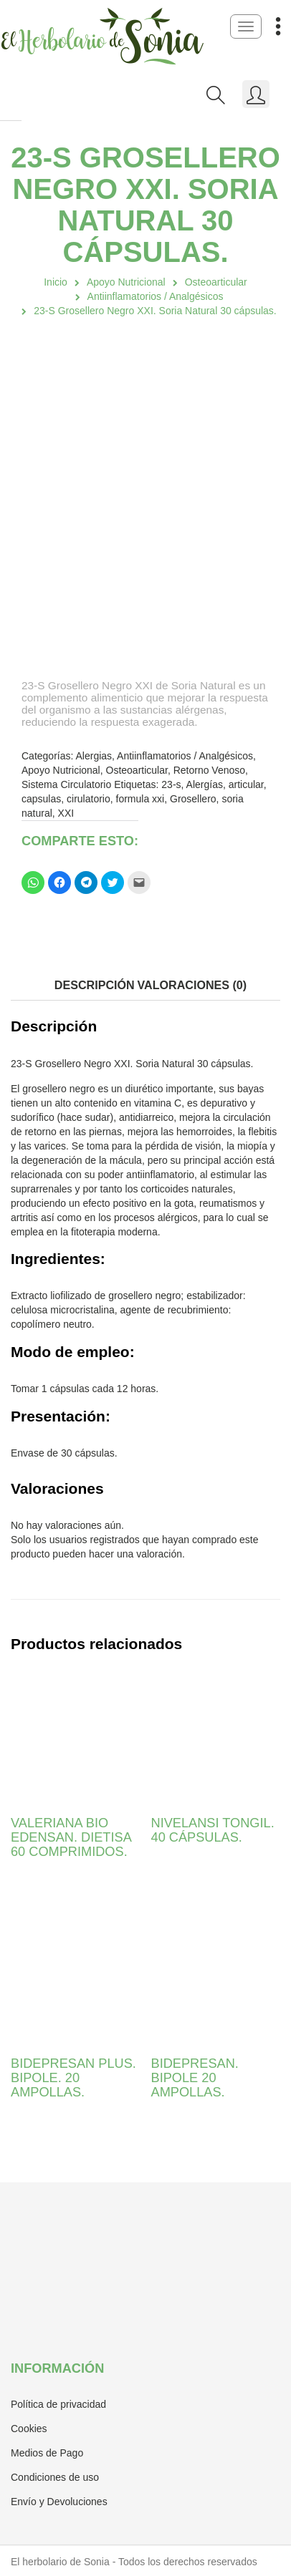  What do you see at coordinates (29, 2428) in the screenshot?
I see `Cookies` at bounding box center [29, 2428].